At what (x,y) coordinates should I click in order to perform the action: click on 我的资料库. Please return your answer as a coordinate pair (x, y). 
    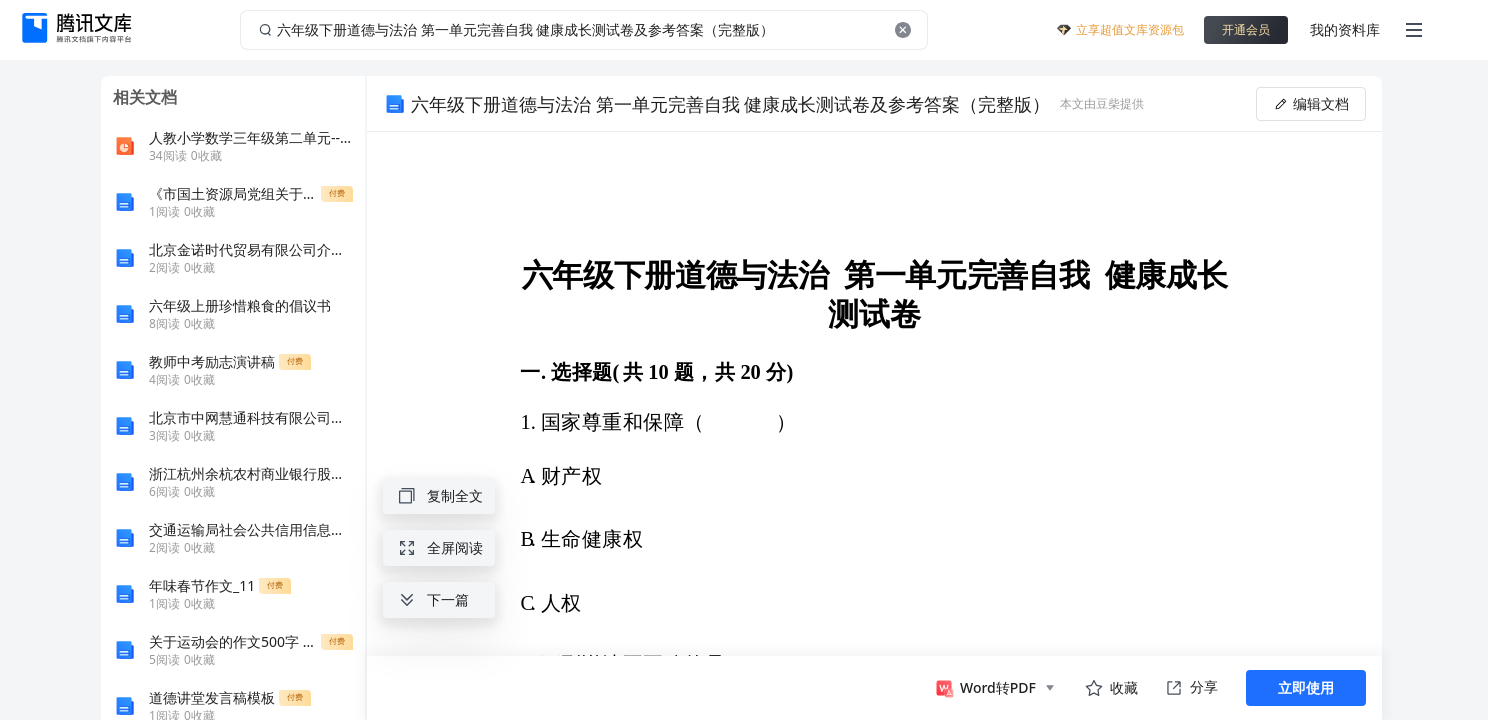
    Looking at the image, I should click on (1345, 29).